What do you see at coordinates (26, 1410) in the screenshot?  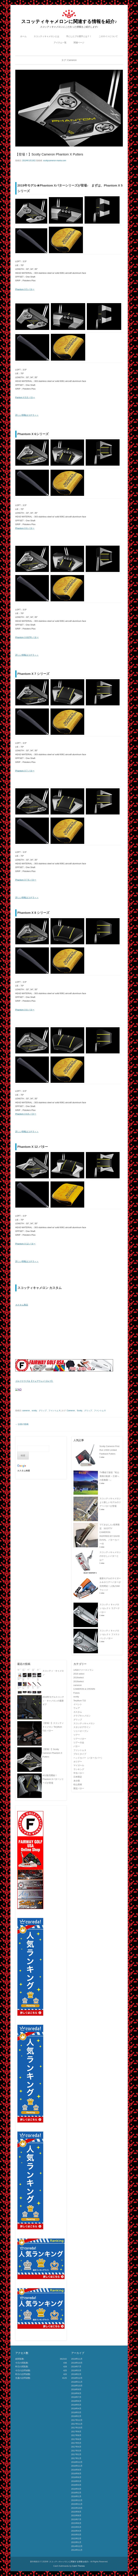 I see `cameron` at bounding box center [26, 1410].